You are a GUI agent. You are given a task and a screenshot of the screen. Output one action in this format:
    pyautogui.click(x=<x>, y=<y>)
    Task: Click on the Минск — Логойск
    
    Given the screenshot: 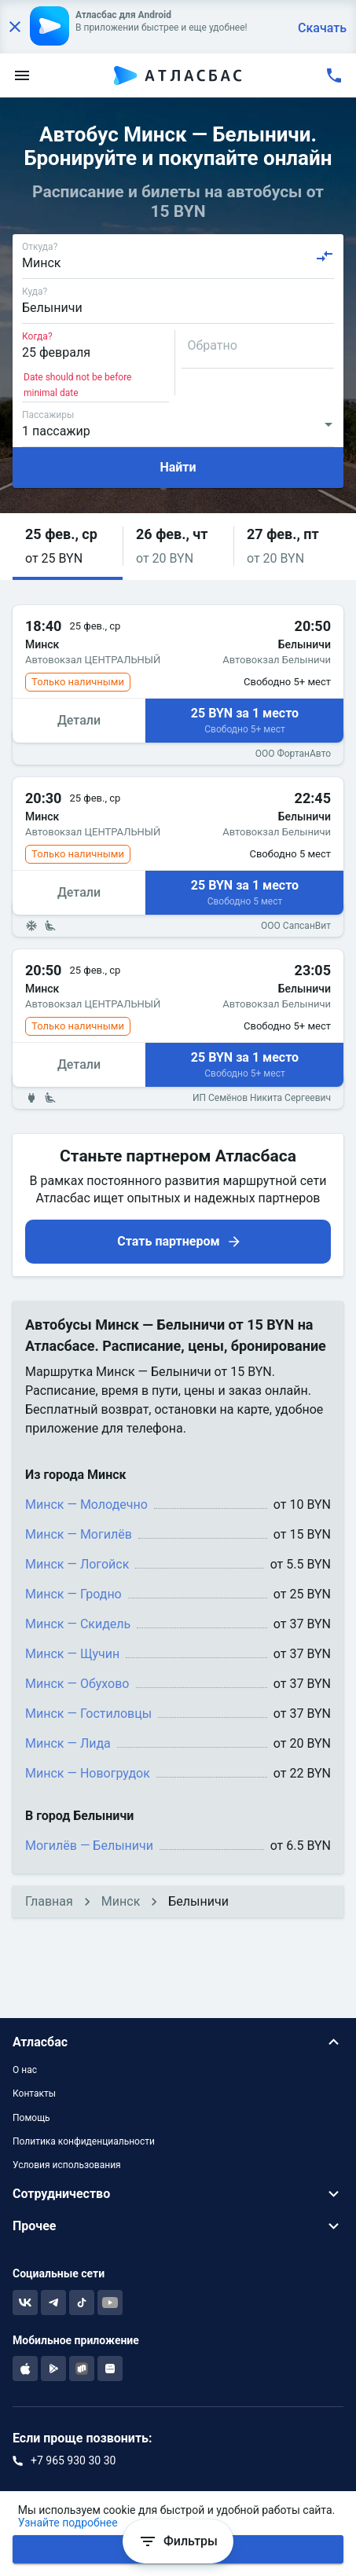 What is the action you would take?
    pyautogui.click(x=77, y=1564)
    